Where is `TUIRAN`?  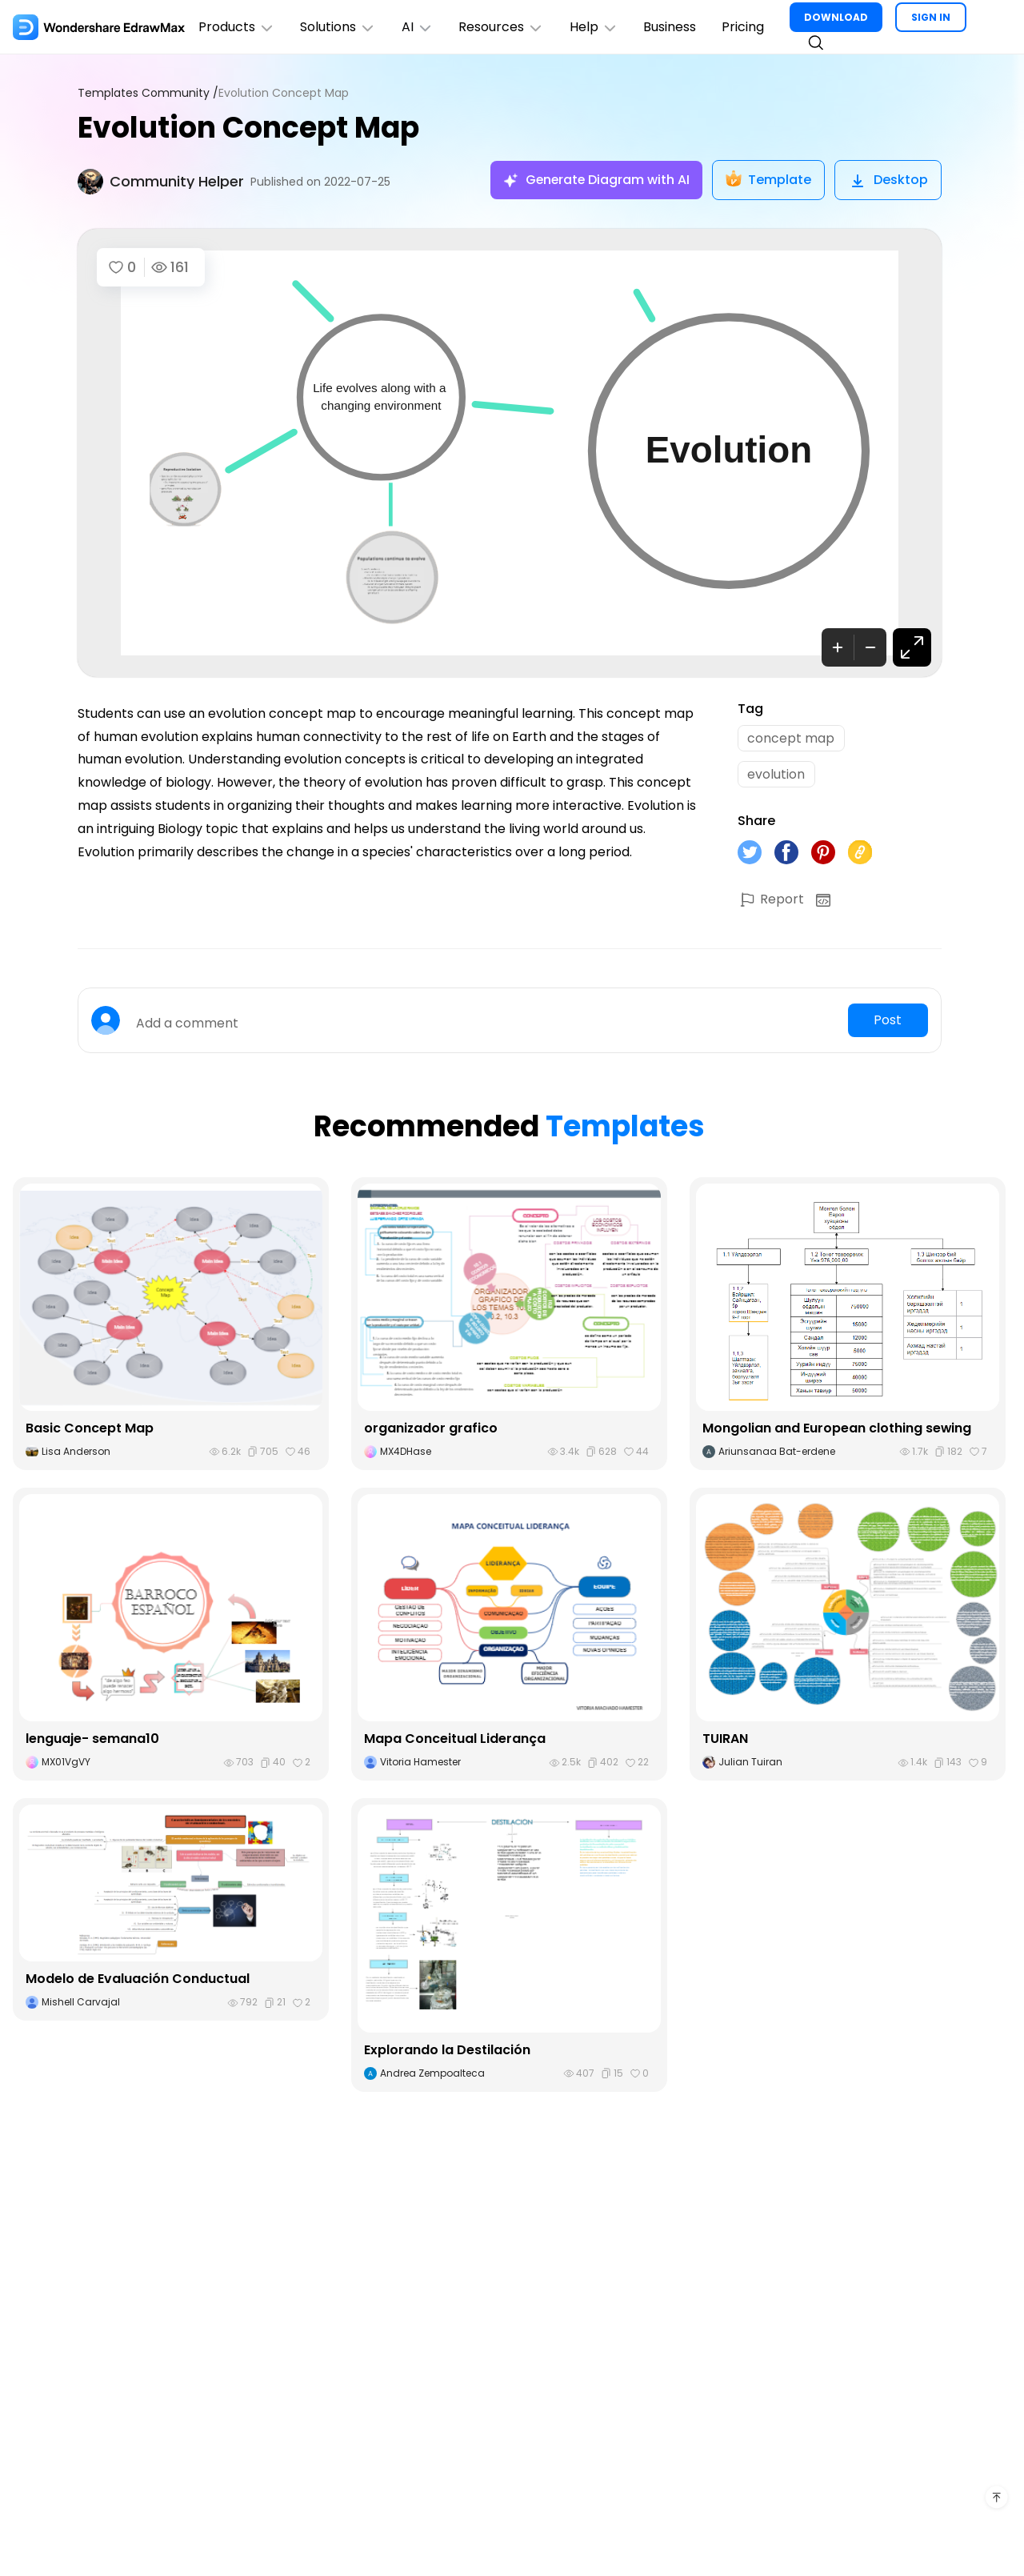 TUIRAN is located at coordinates (725, 1740).